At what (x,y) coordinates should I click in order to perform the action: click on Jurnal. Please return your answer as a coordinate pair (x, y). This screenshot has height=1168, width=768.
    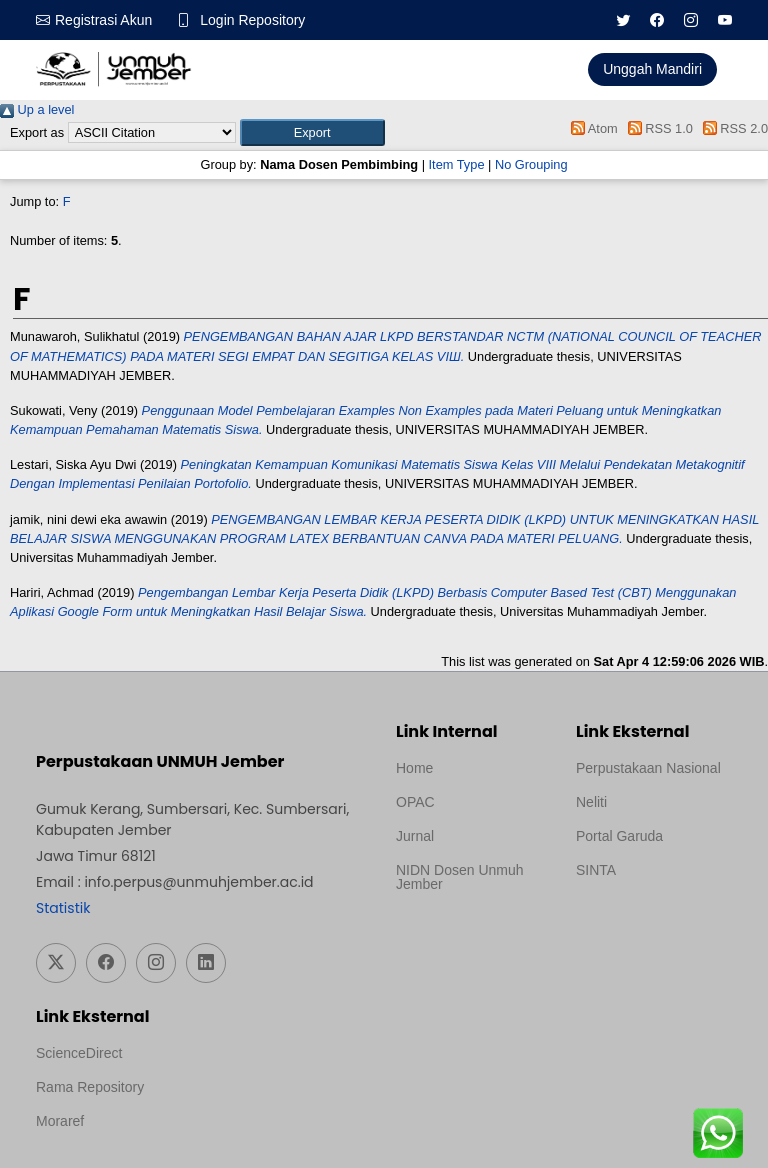
    Looking at the image, I should click on (415, 836).